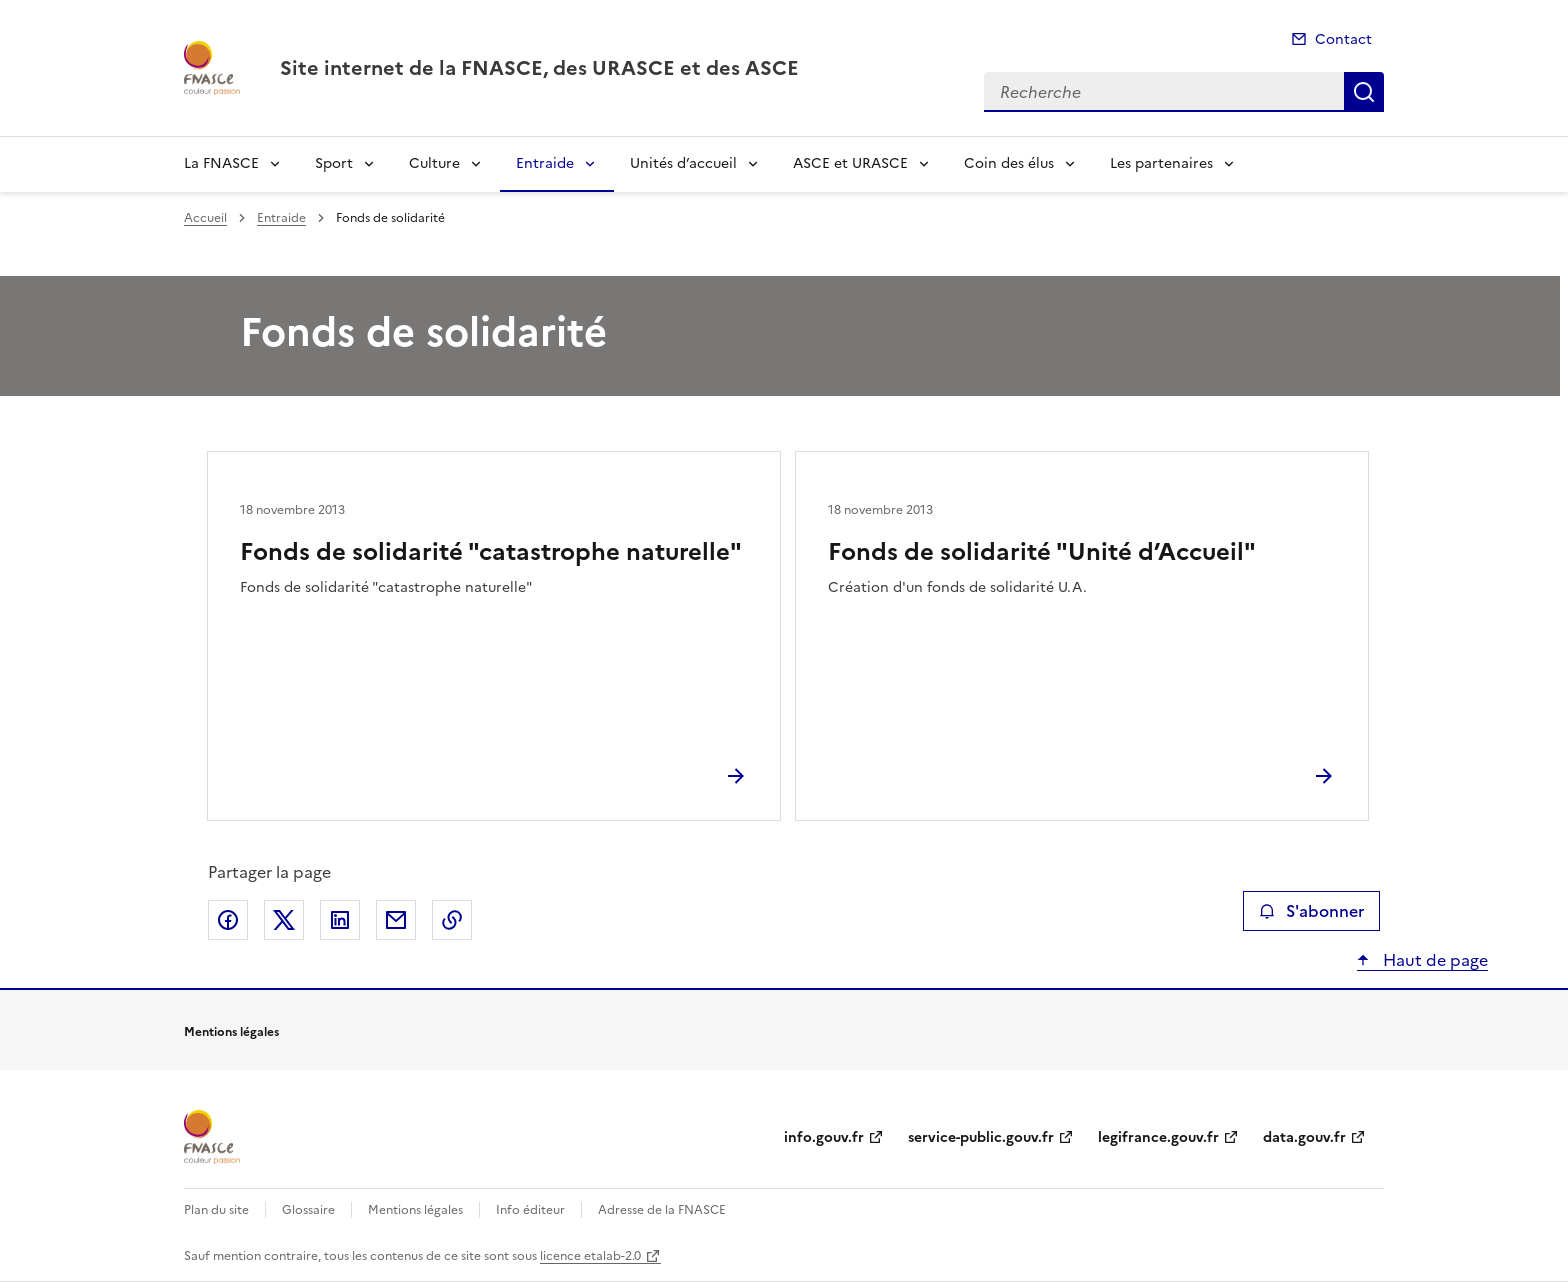 The height and width of the screenshot is (1282, 1568). Describe the element at coordinates (1364, 92) in the screenshot. I see `Recherche` at that location.